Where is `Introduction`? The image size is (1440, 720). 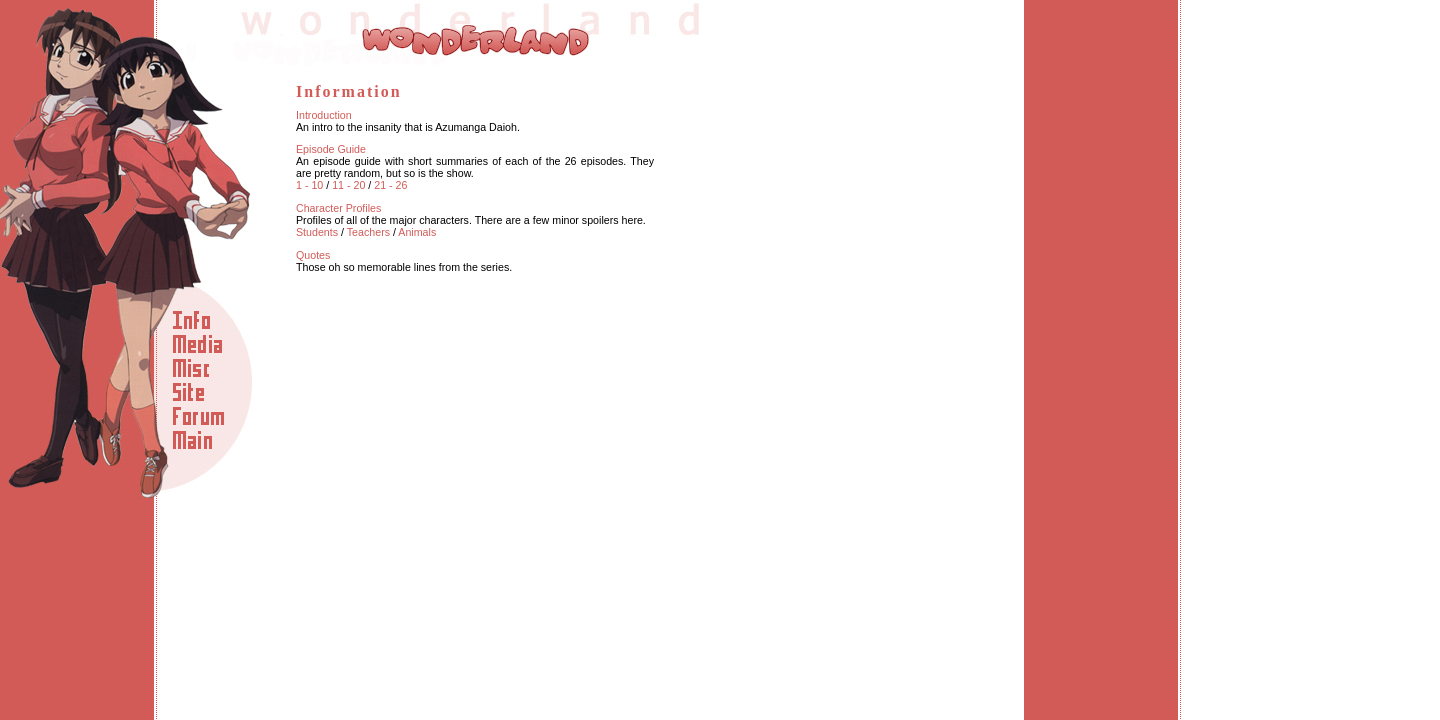 Introduction is located at coordinates (324, 115).